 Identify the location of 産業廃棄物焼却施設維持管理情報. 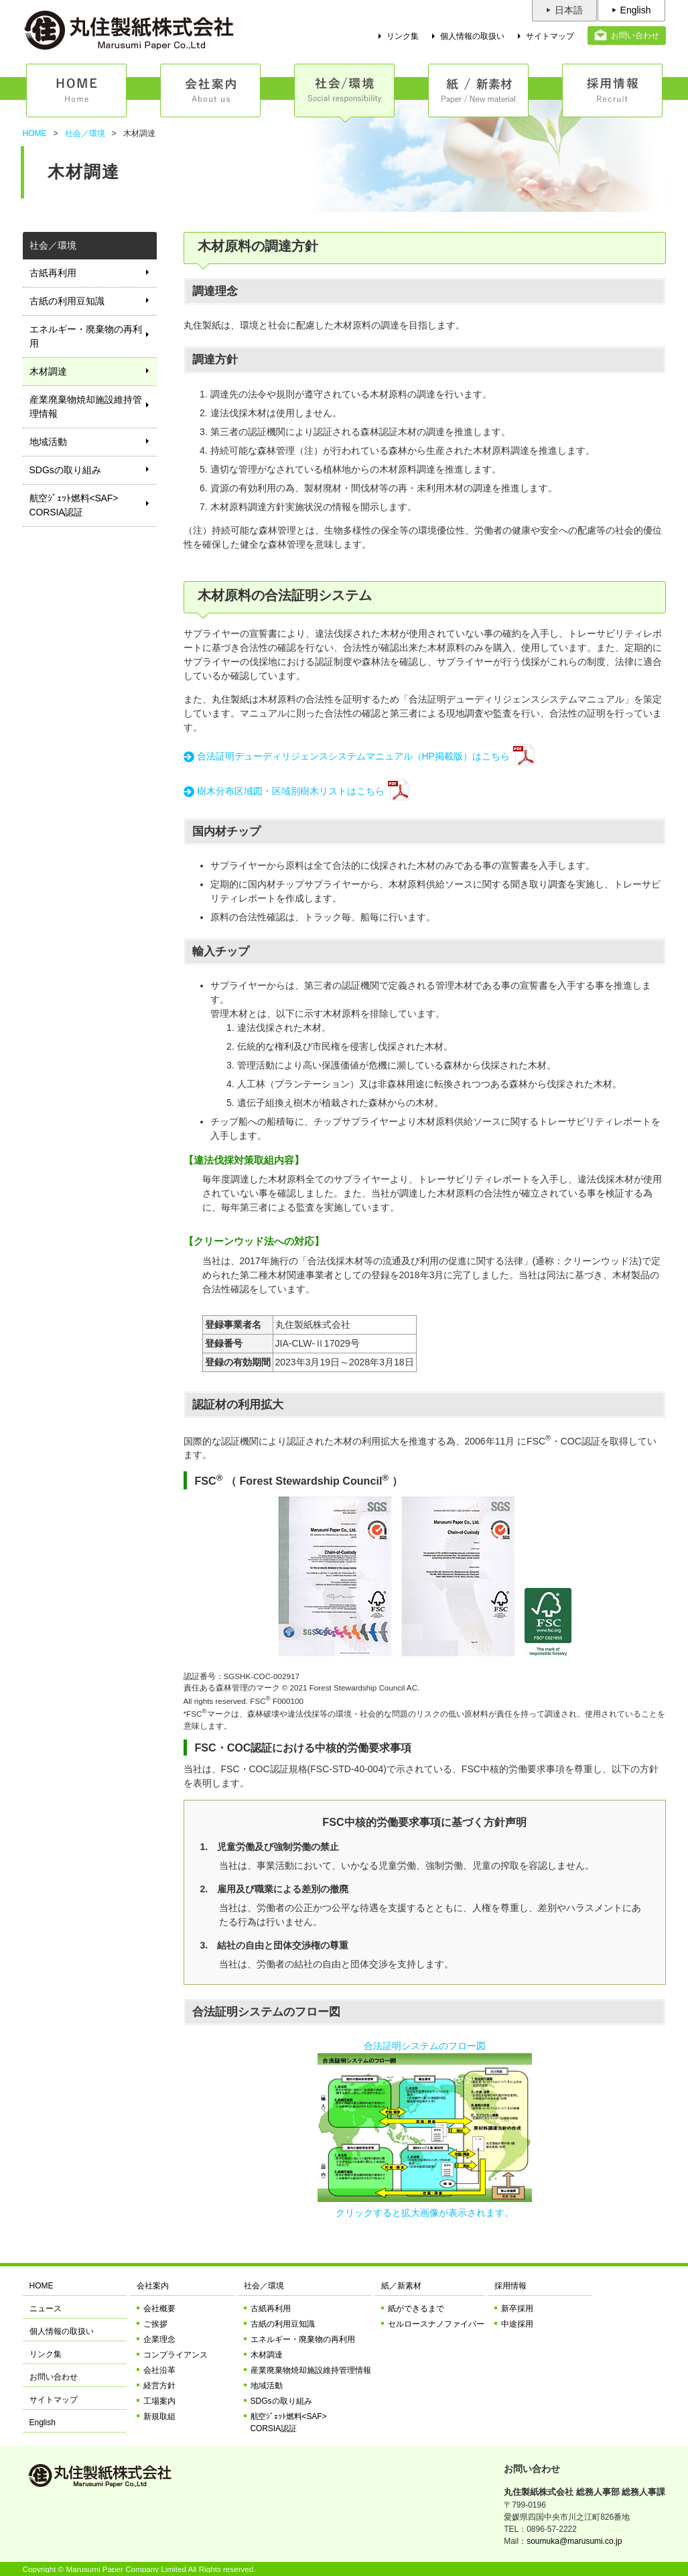
(85, 406).